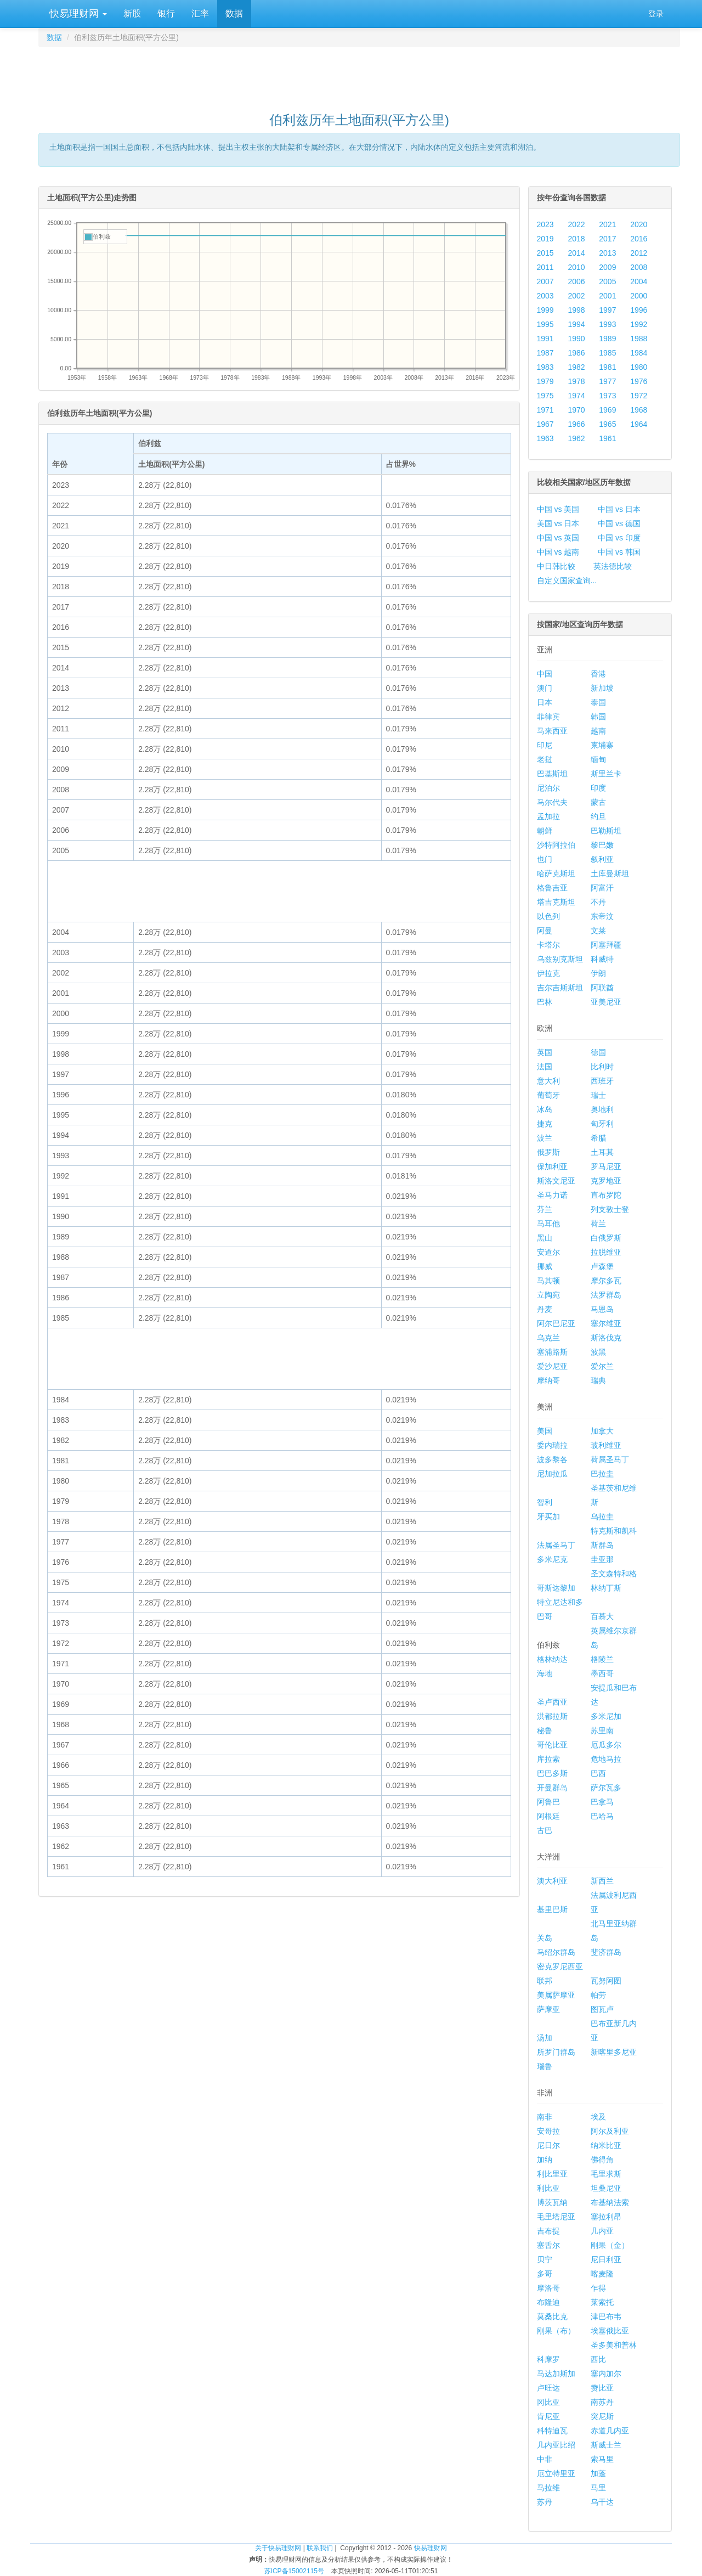 This screenshot has height=2576, width=702. Describe the element at coordinates (607, 267) in the screenshot. I see `2009` at that location.